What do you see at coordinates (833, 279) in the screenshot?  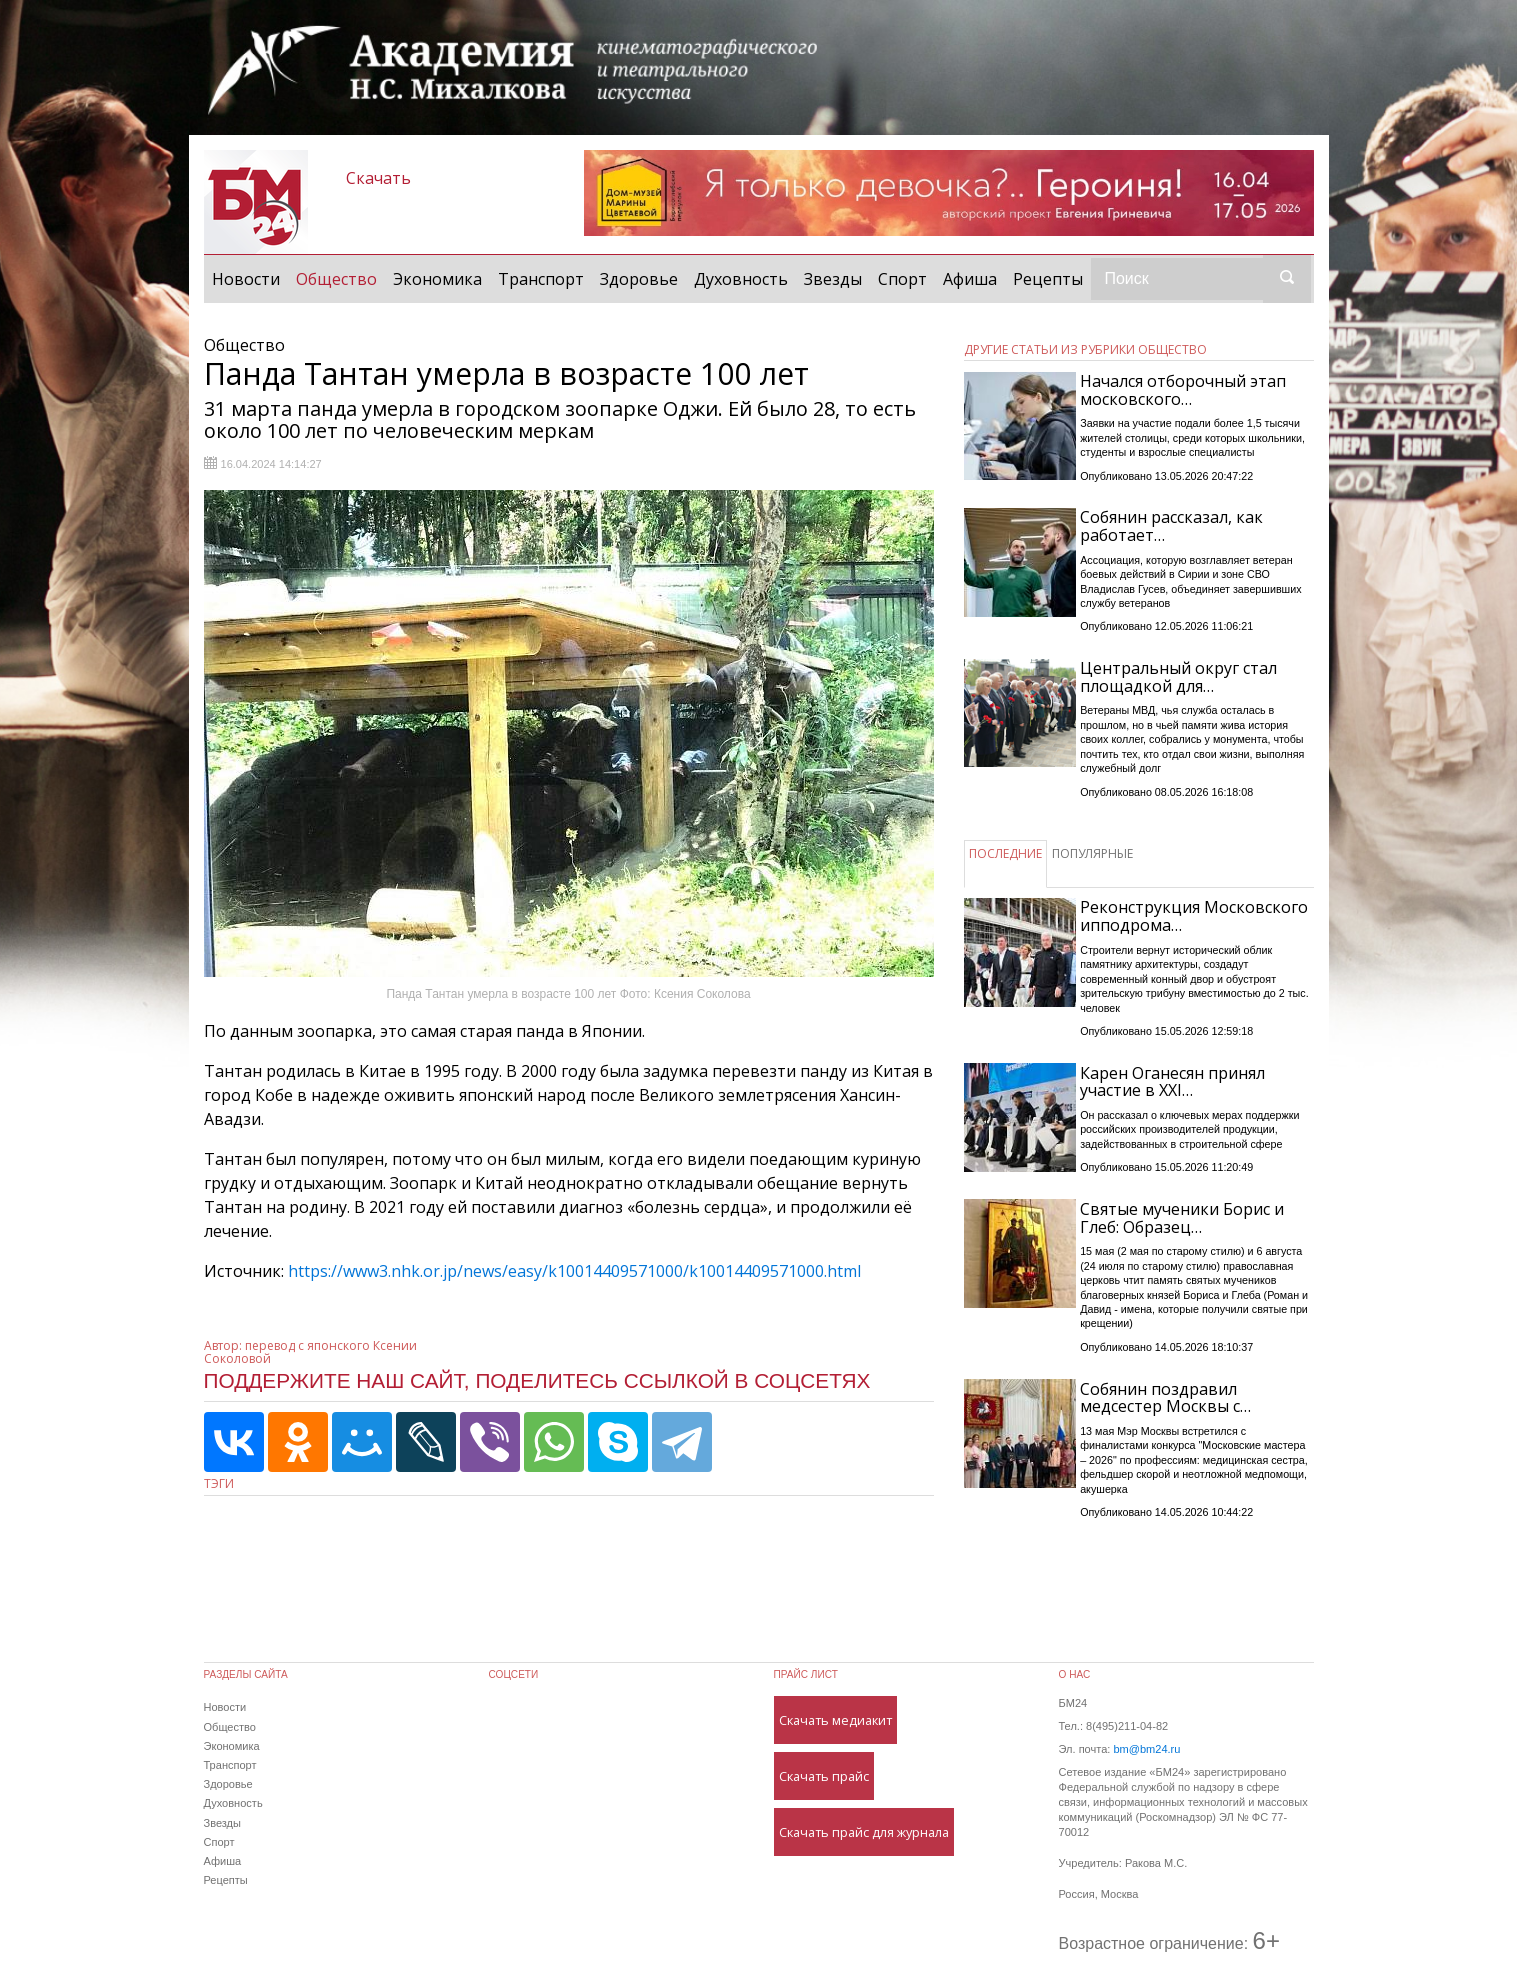 I see `Звезды` at bounding box center [833, 279].